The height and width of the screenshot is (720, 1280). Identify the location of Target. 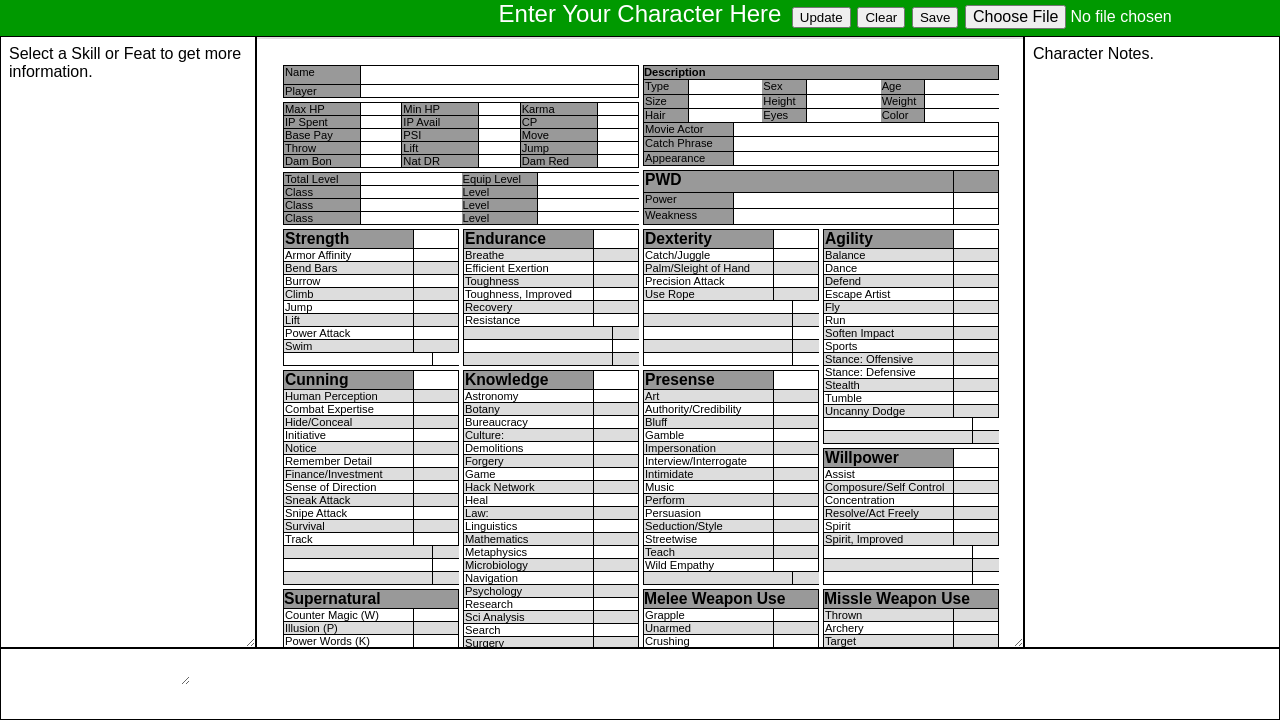
(840, 641).